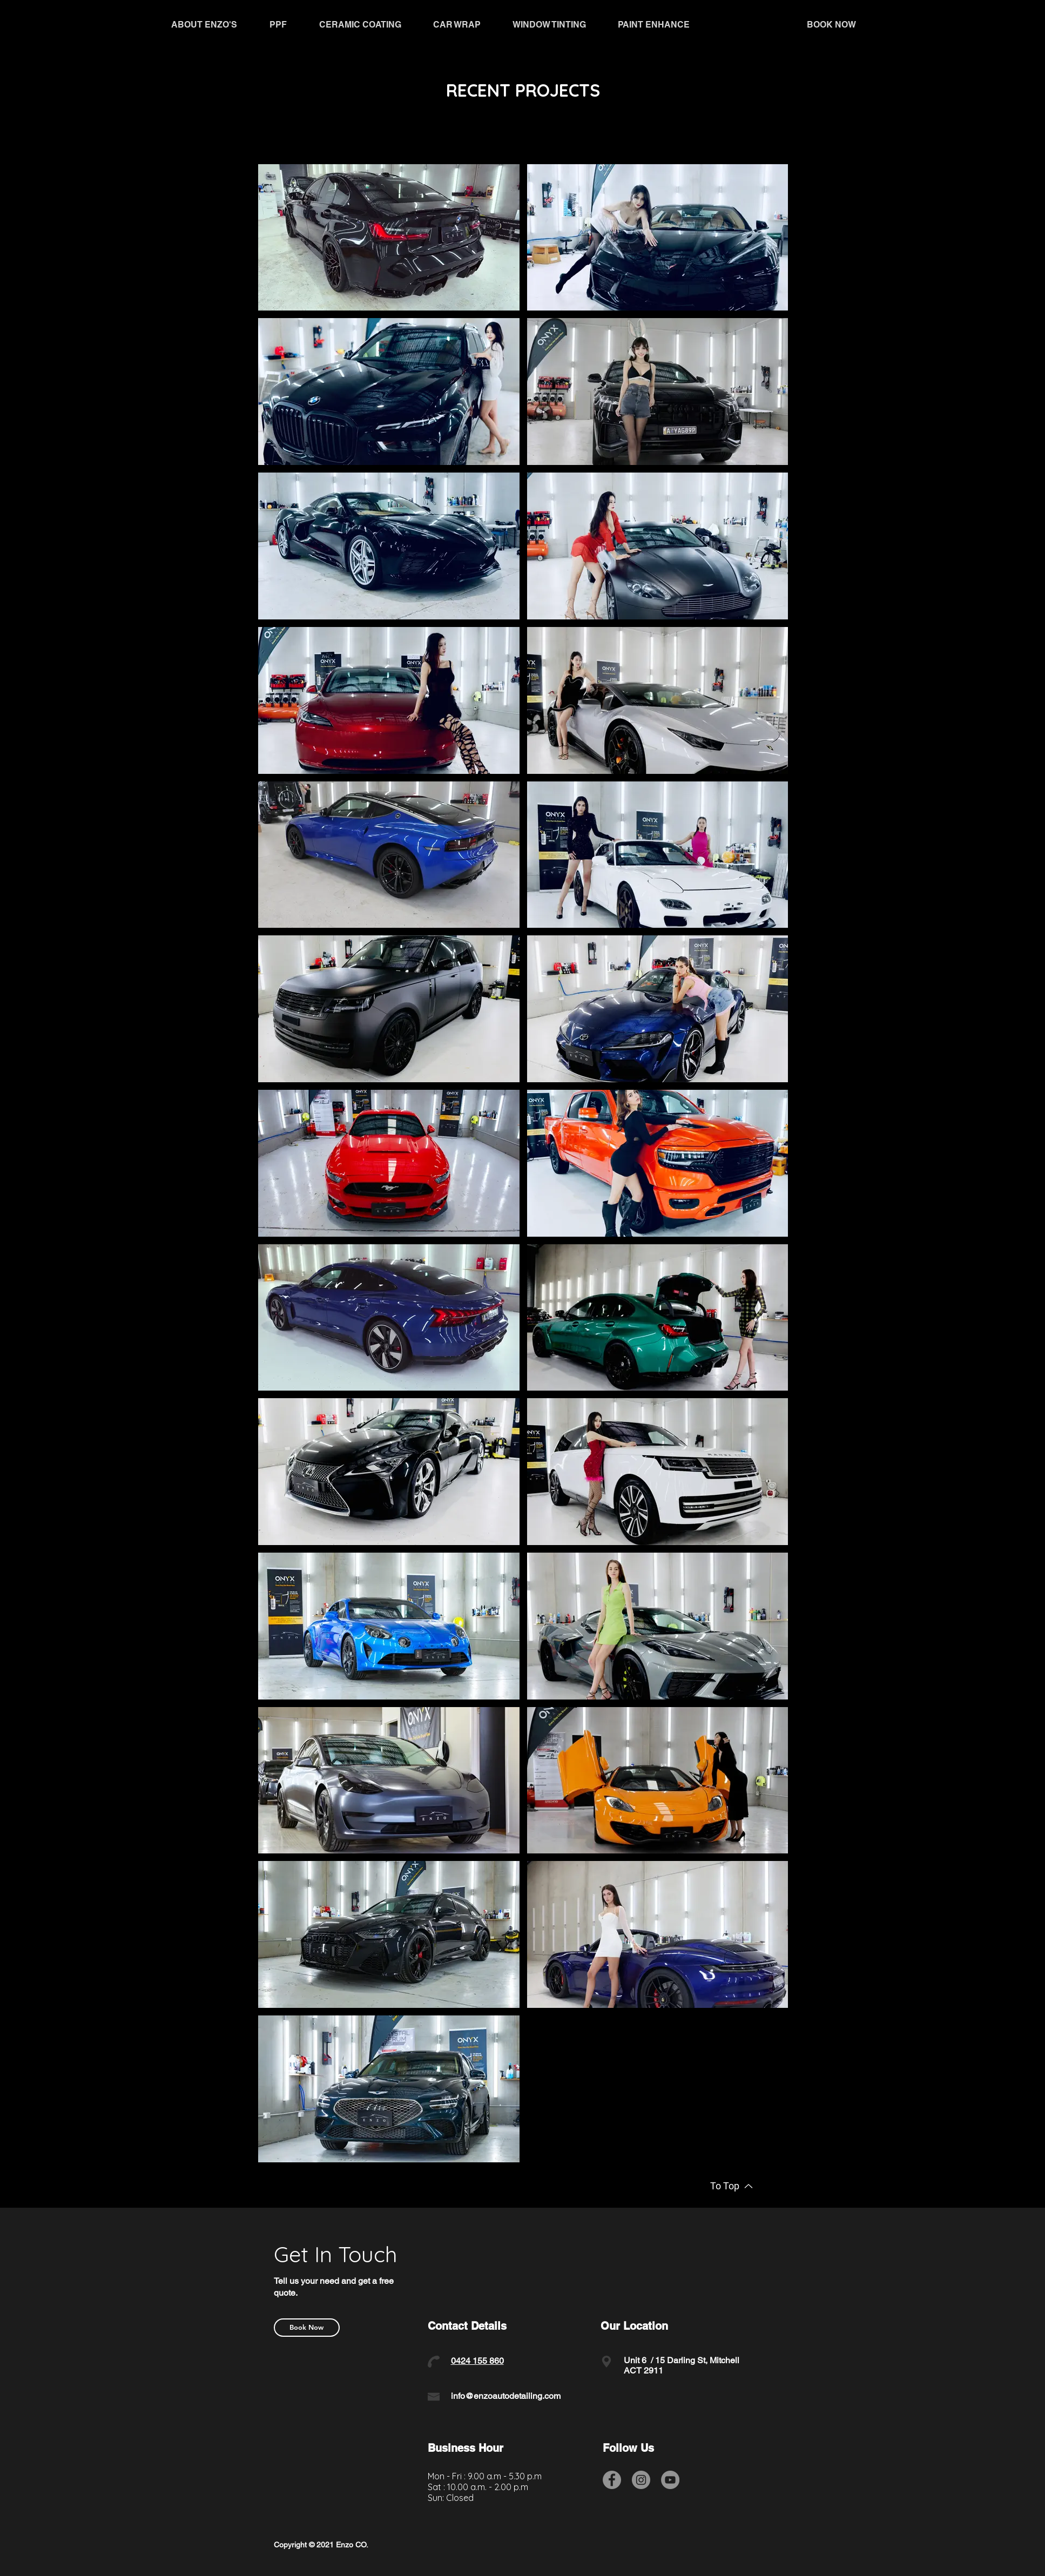  What do you see at coordinates (641, 2480) in the screenshot?
I see `[Instagram]` at bounding box center [641, 2480].